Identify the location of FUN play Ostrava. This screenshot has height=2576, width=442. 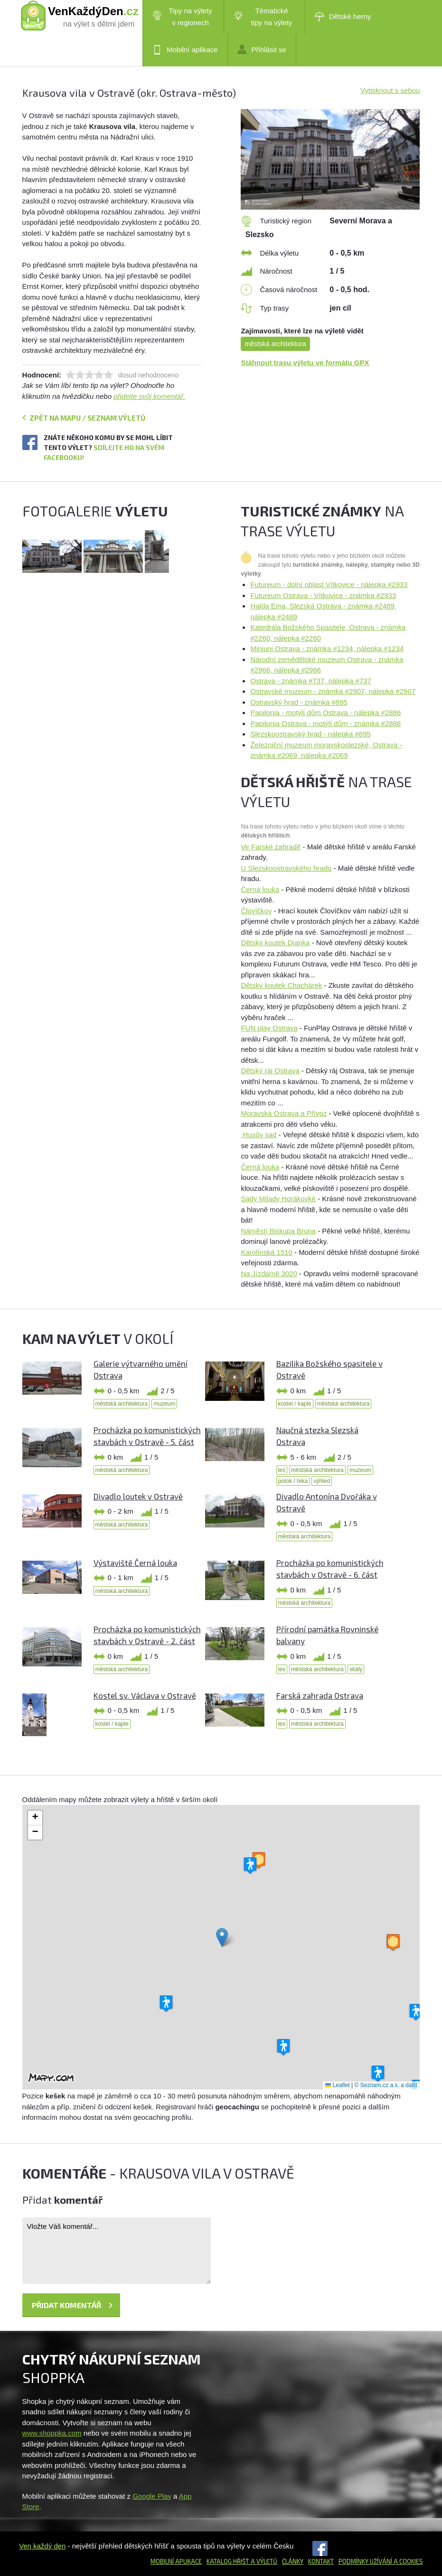
(269, 1028).